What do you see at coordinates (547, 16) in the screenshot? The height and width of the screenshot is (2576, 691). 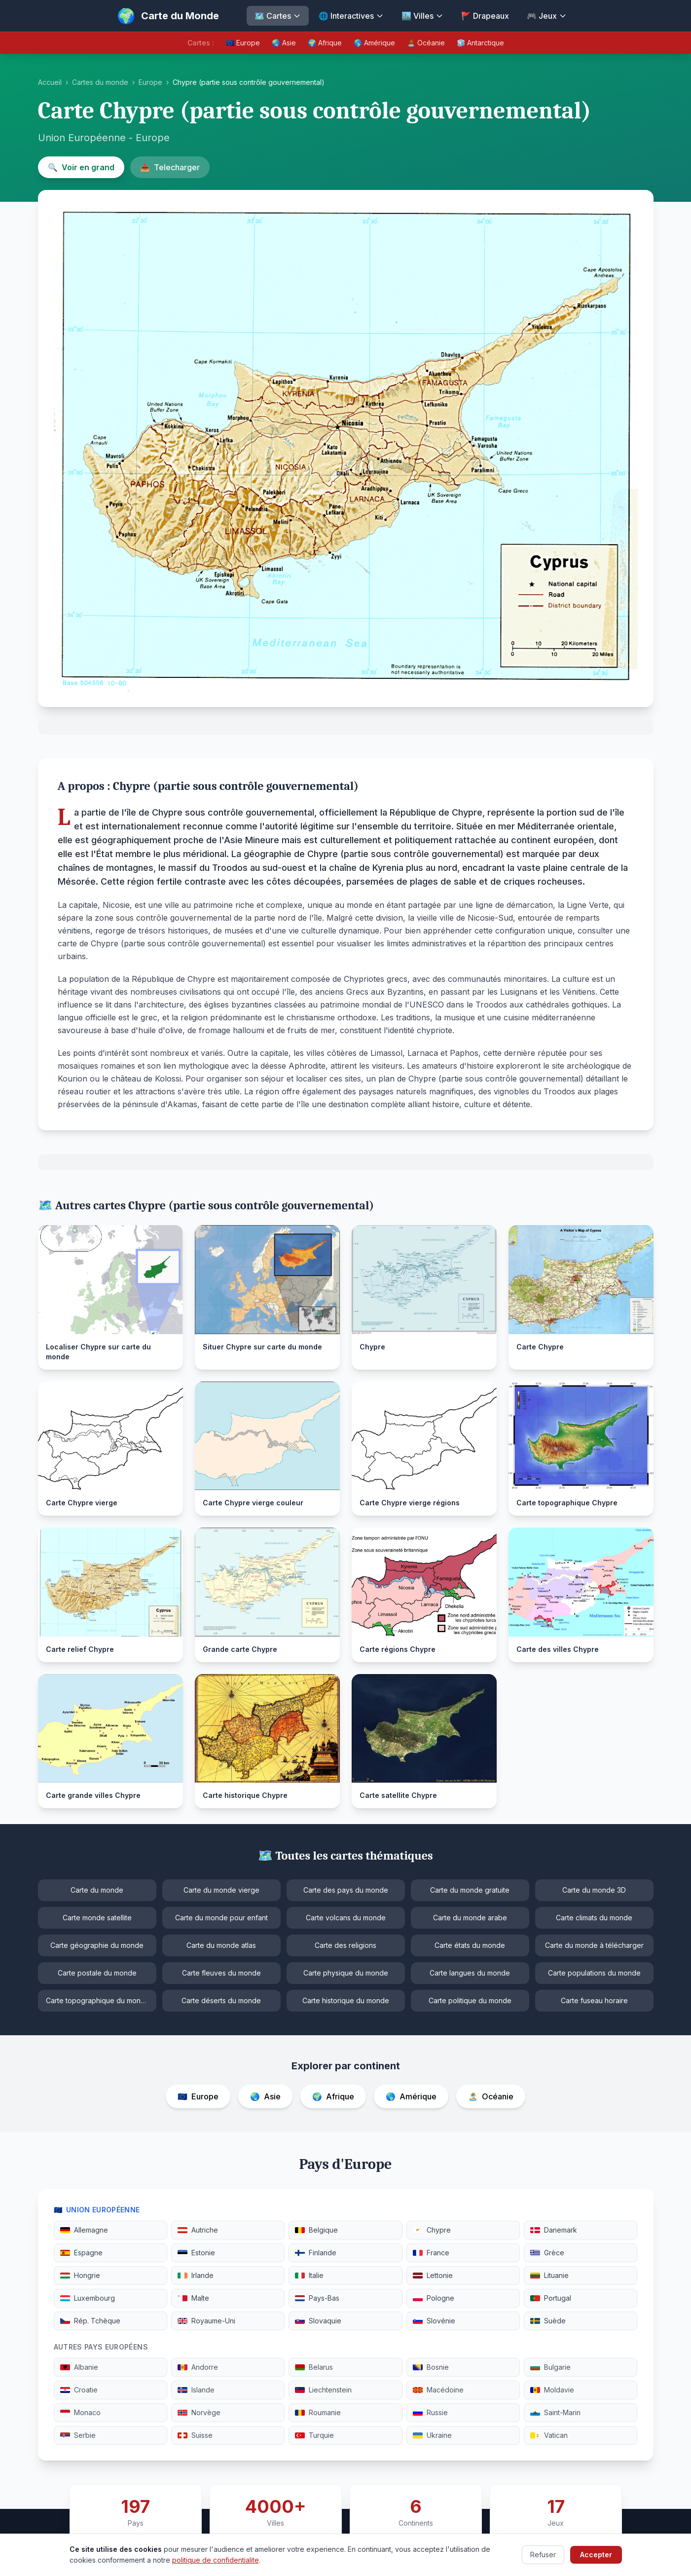 I see `🎮 Jeux` at bounding box center [547, 16].